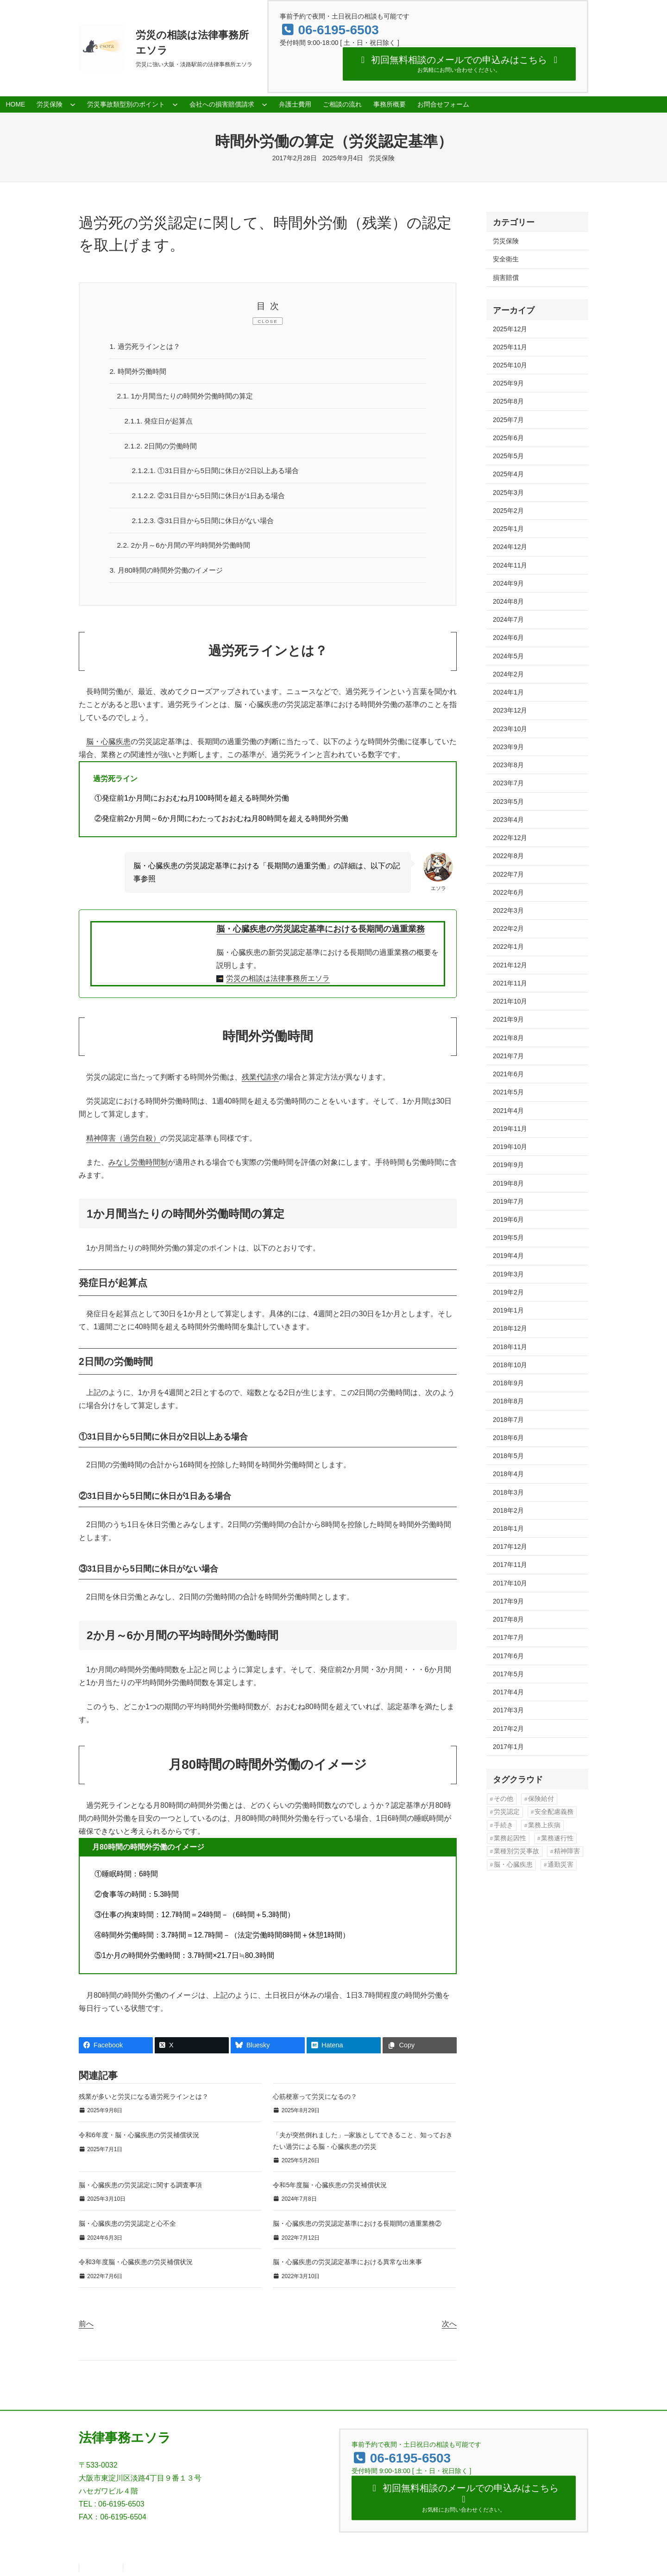  I want to click on 保険給付 [保険給付 (37個の項目)], so click(541, 1798).